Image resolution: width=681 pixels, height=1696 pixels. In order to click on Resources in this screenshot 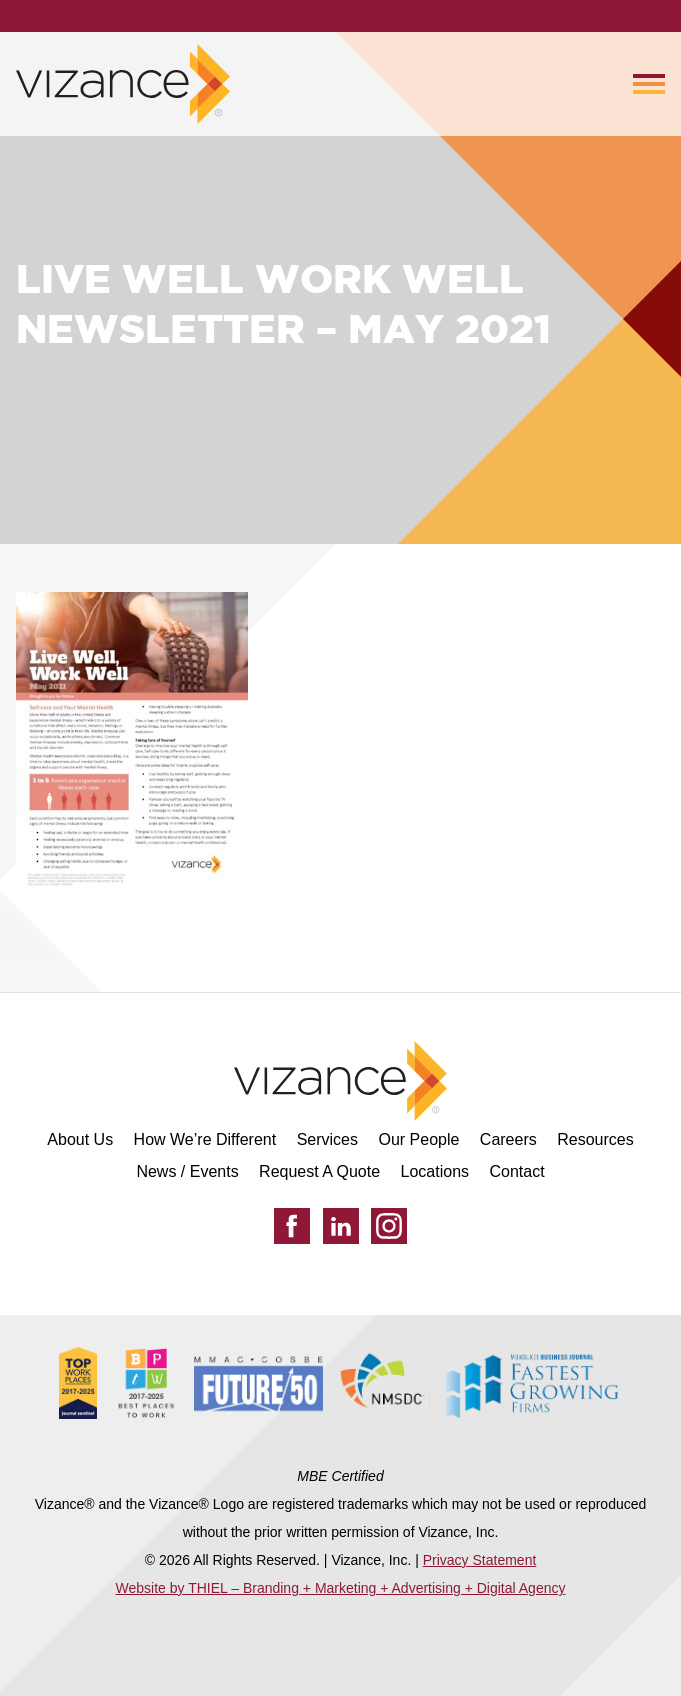, I will do `click(595, 1139)`.